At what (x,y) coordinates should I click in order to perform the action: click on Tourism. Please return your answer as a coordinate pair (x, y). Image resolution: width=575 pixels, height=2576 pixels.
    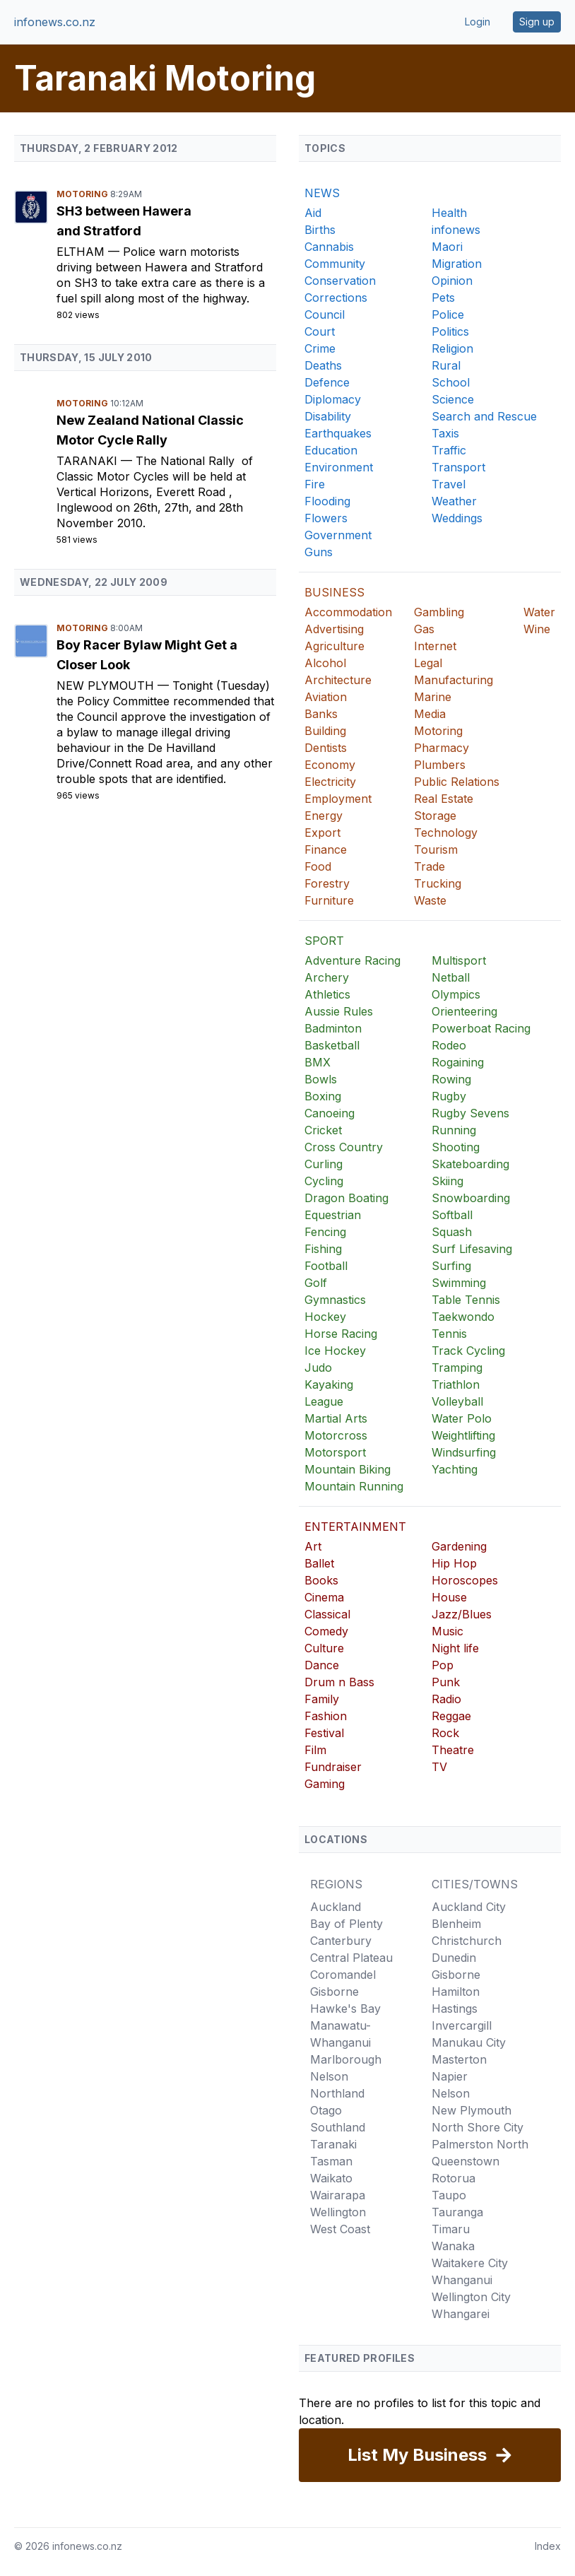
    Looking at the image, I should click on (436, 849).